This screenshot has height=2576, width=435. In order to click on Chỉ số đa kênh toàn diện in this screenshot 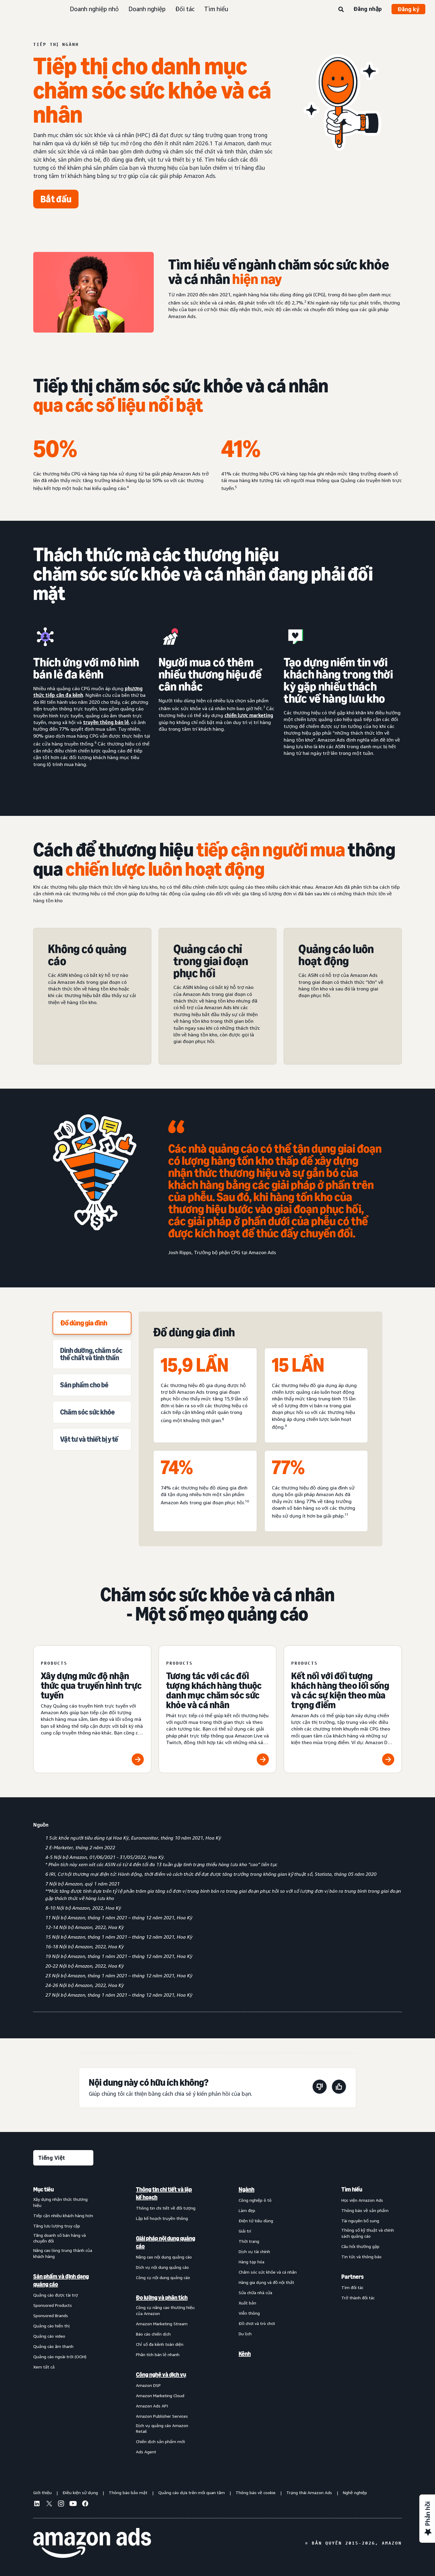, I will do `click(159, 2344)`.